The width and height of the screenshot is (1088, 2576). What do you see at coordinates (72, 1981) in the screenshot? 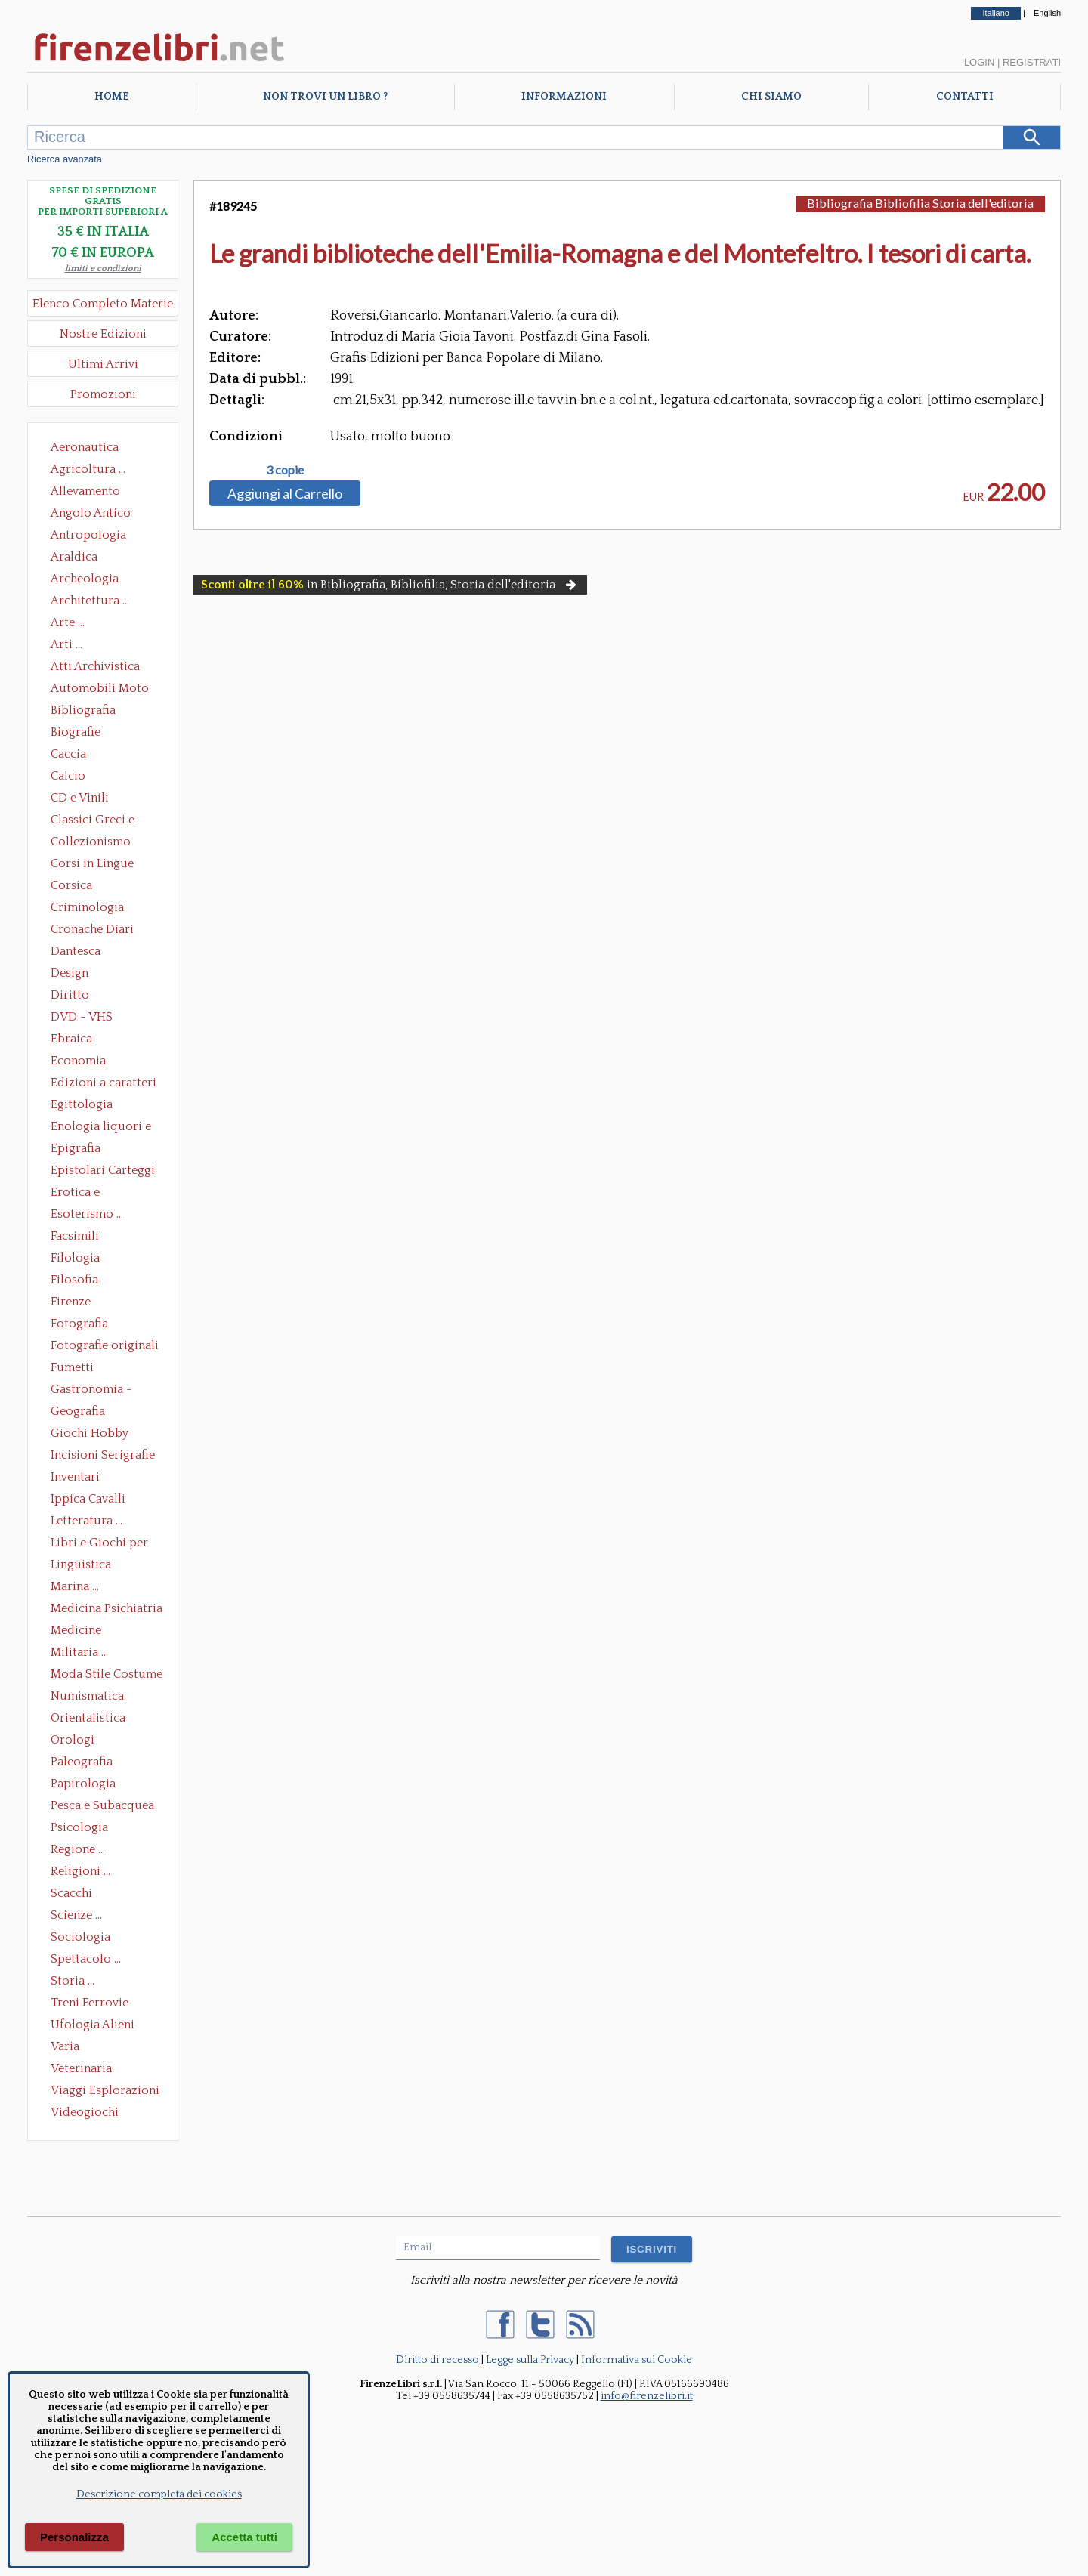
I see `Storia ...` at bounding box center [72, 1981].